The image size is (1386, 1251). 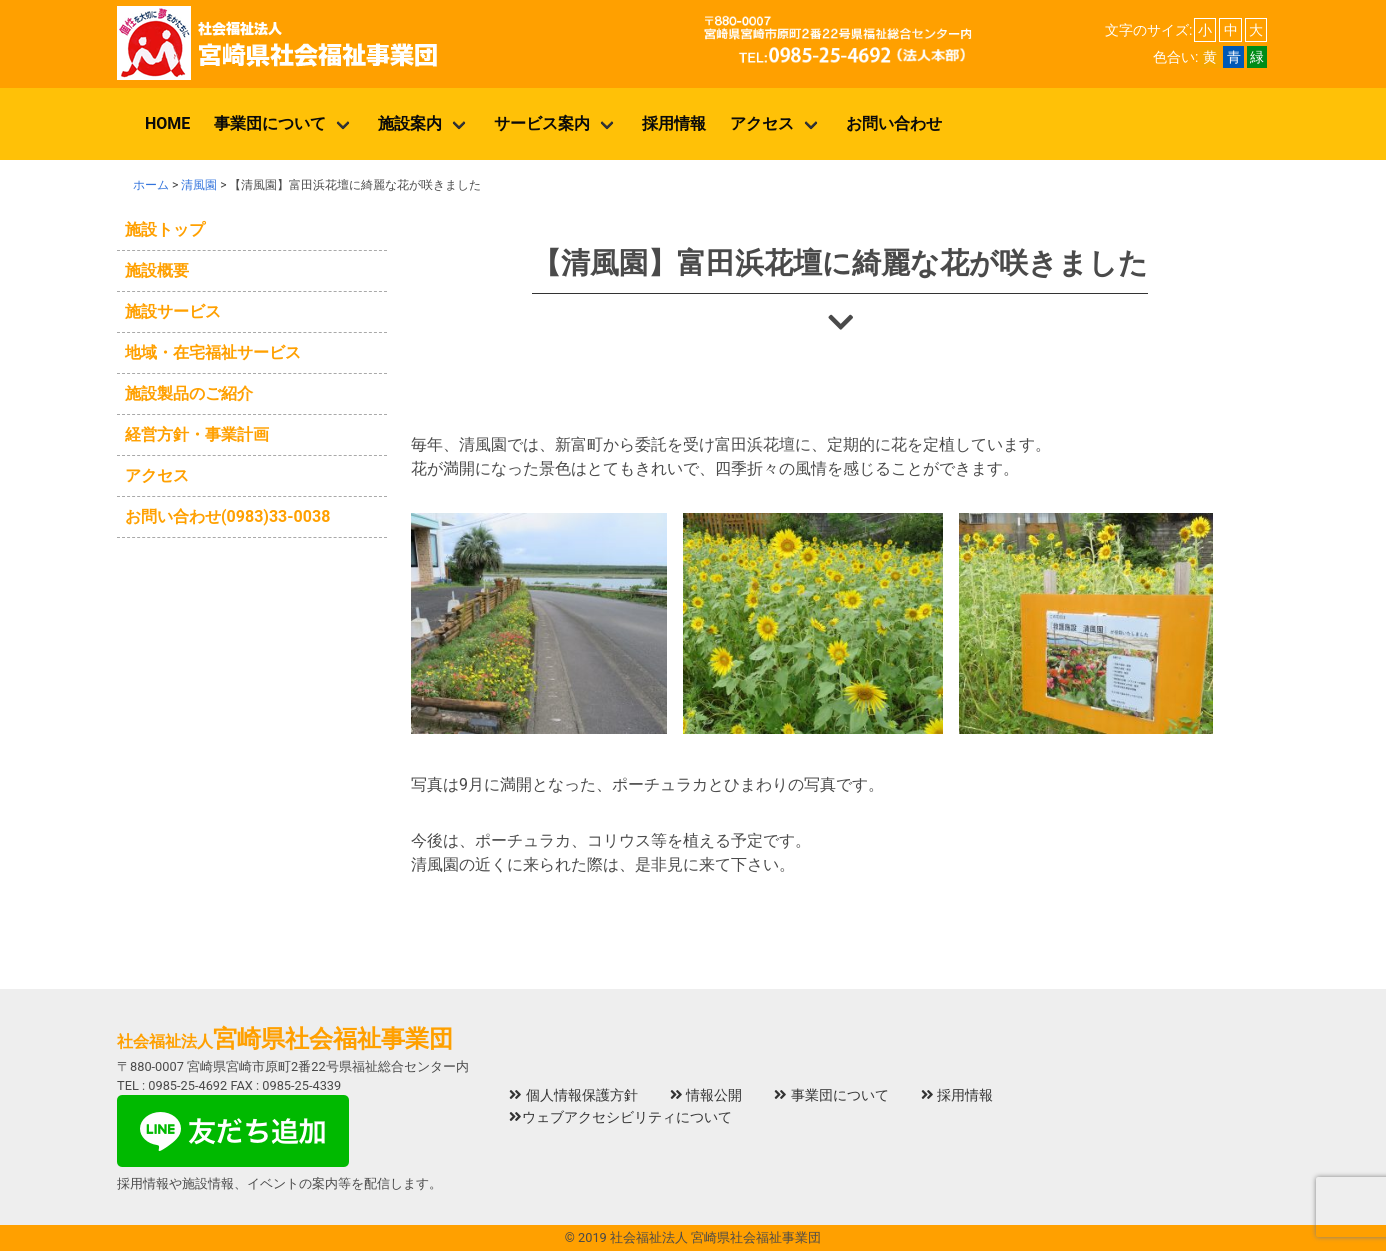 What do you see at coordinates (213, 352) in the screenshot?
I see `地域・在宅福祉サービス` at bounding box center [213, 352].